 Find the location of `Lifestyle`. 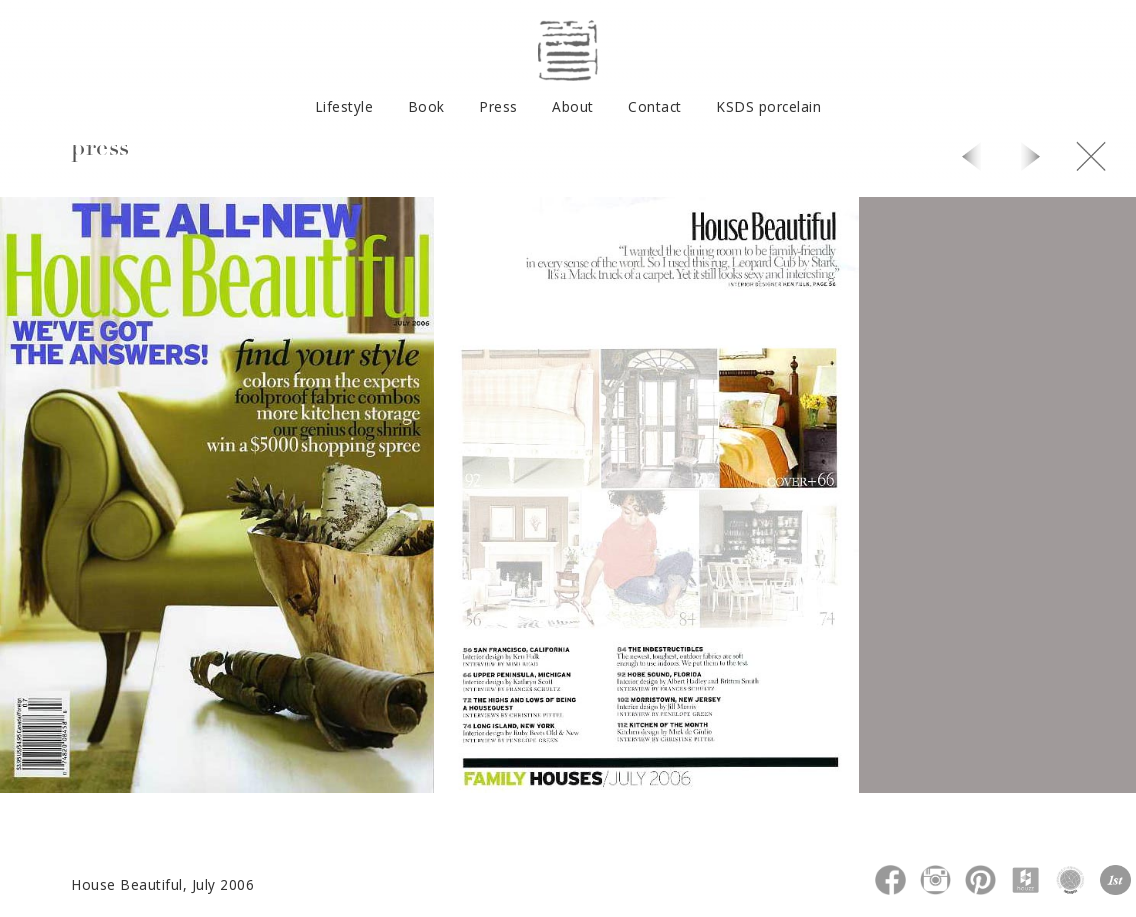

Lifestyle is located at coordinates (344, 106).